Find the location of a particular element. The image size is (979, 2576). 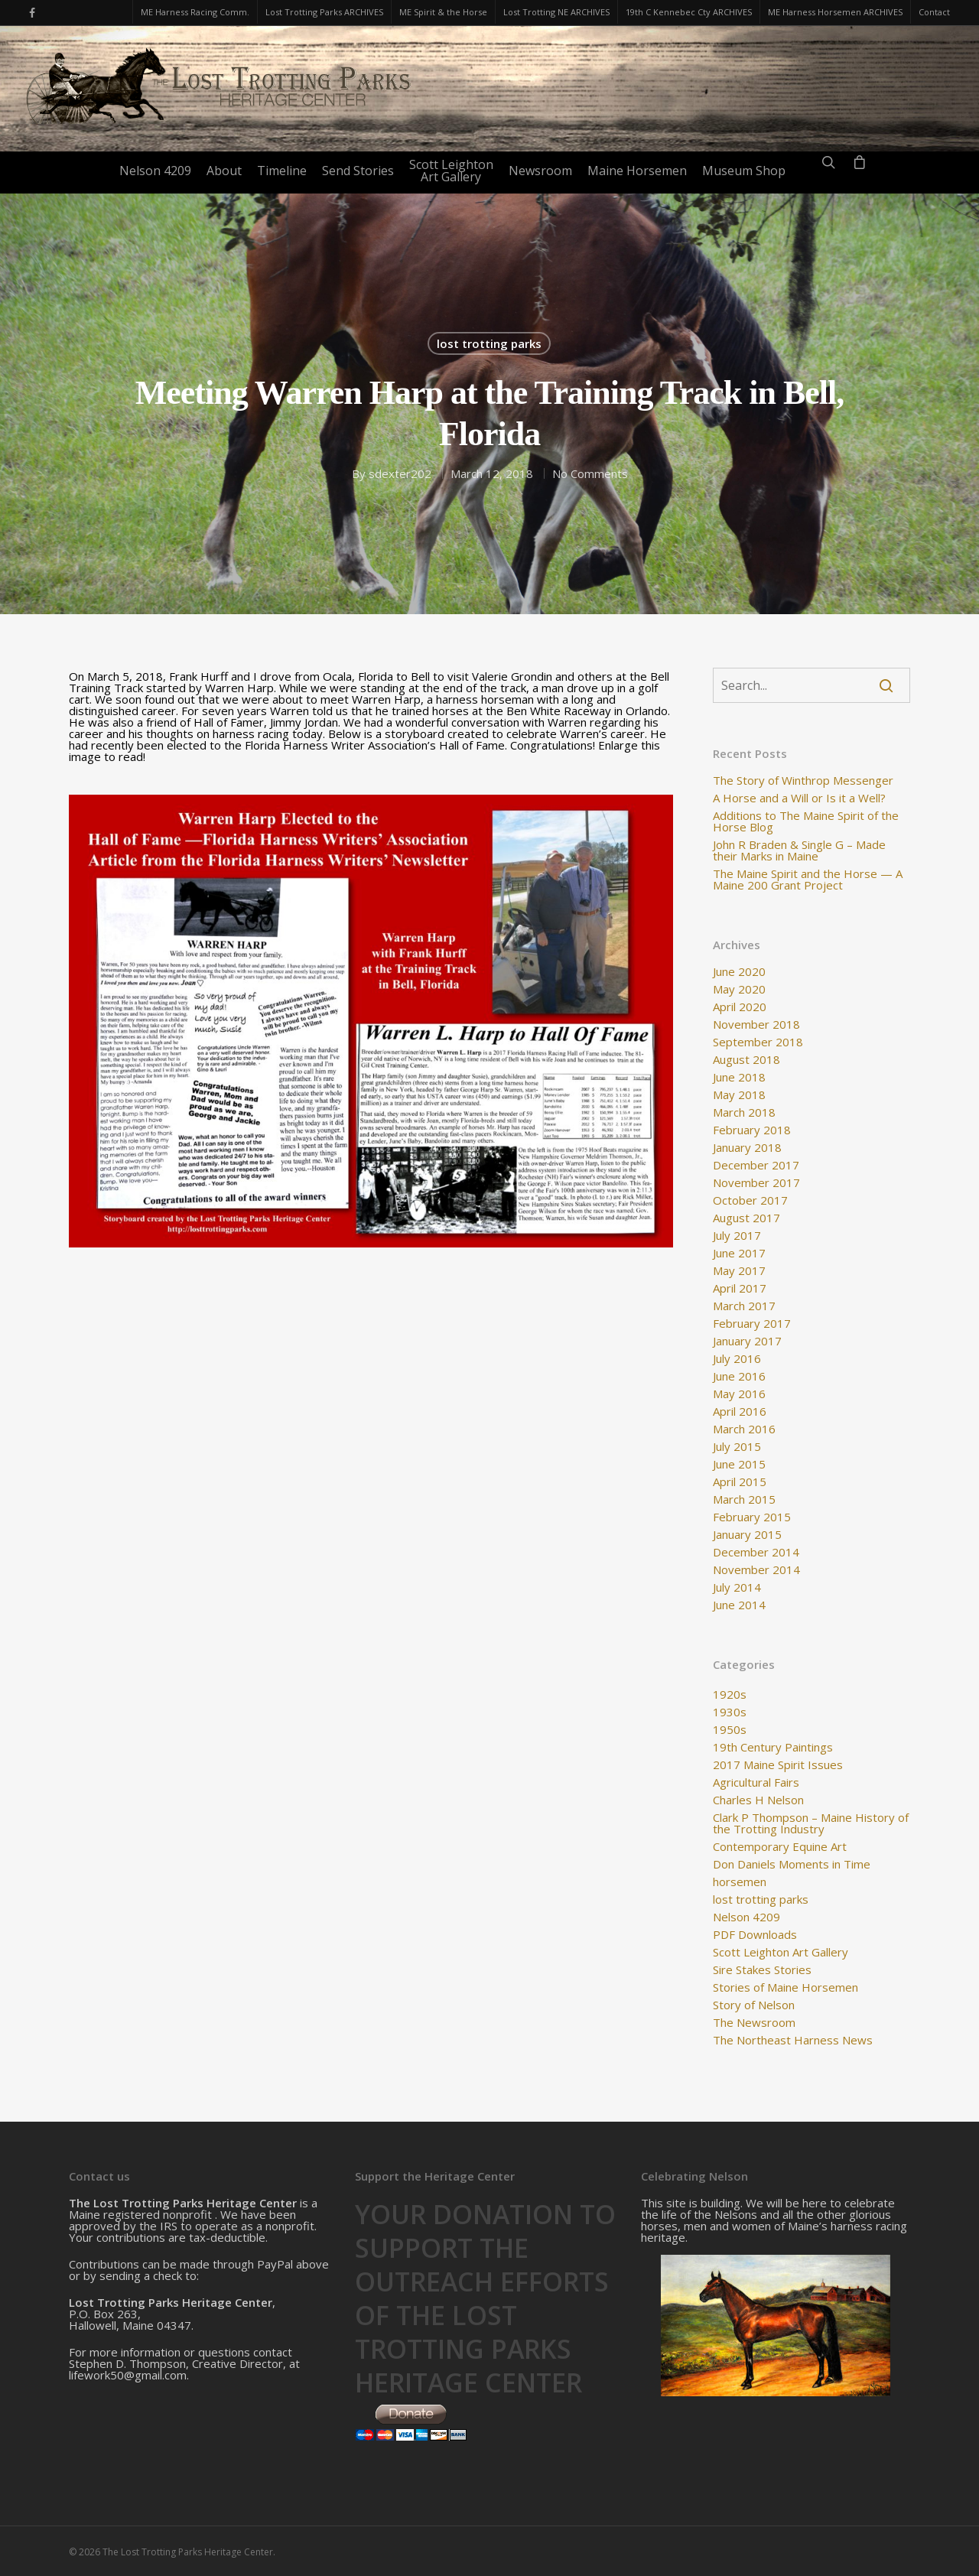

Scott Leighton Art Gallery is located at coordinates (780, 1952).